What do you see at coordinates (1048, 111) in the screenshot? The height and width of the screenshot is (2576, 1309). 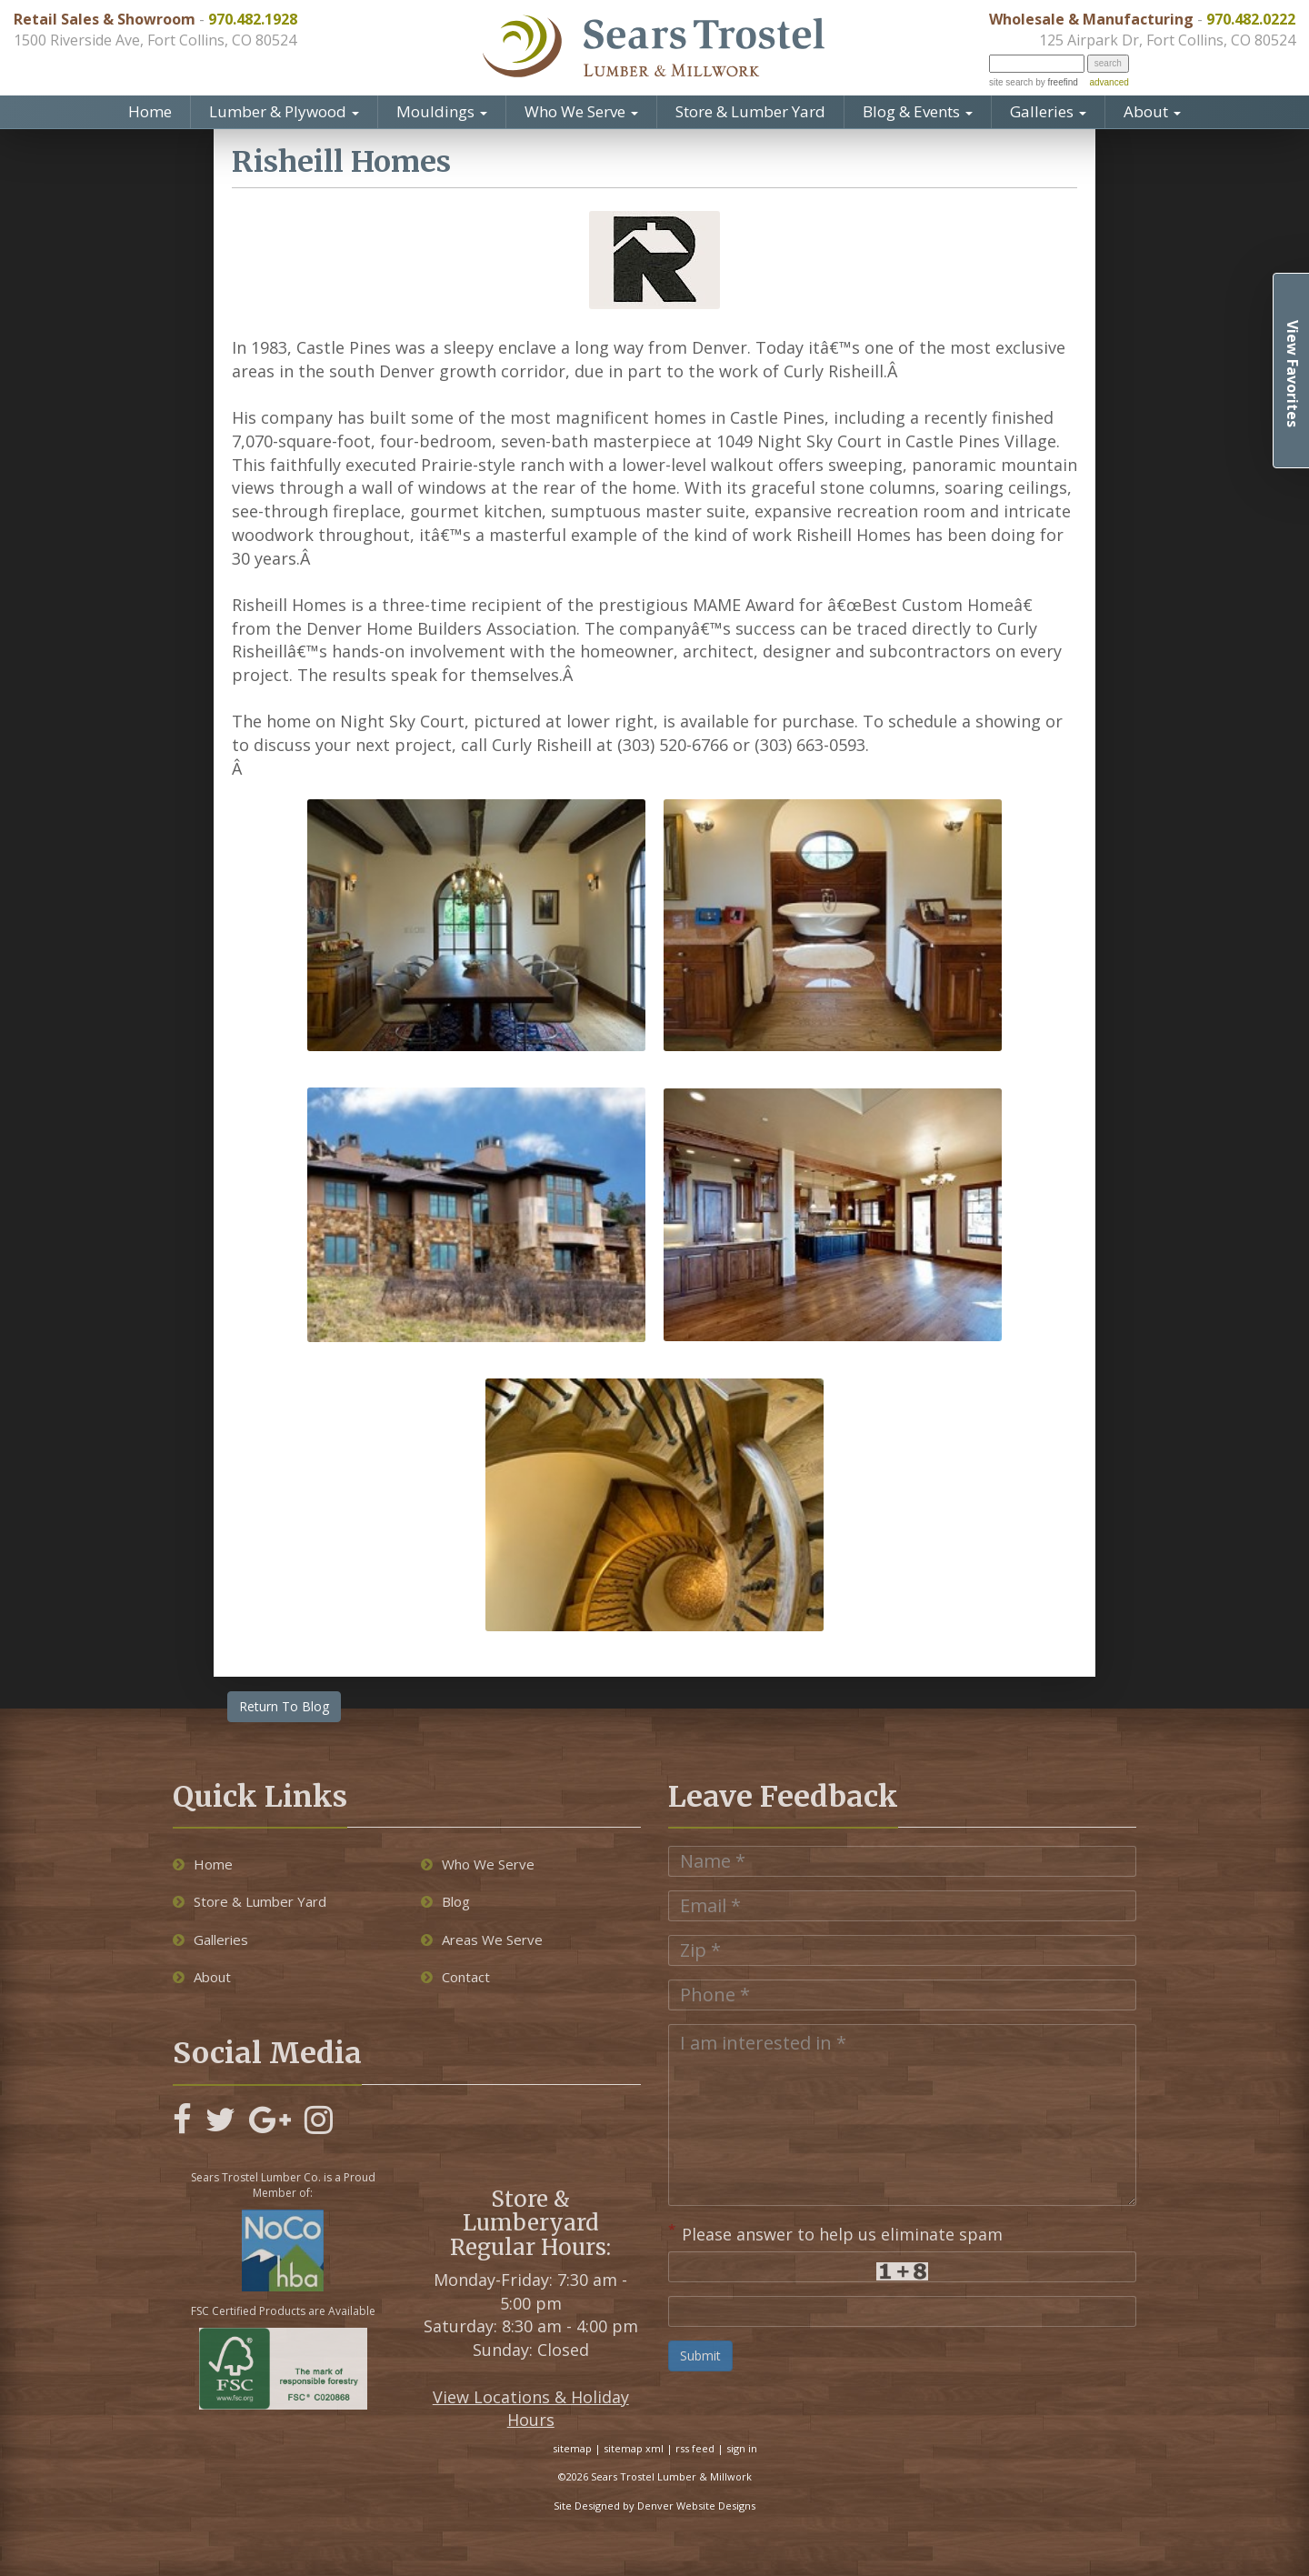 I see `Galleries` at bounding box center [1048, 111].